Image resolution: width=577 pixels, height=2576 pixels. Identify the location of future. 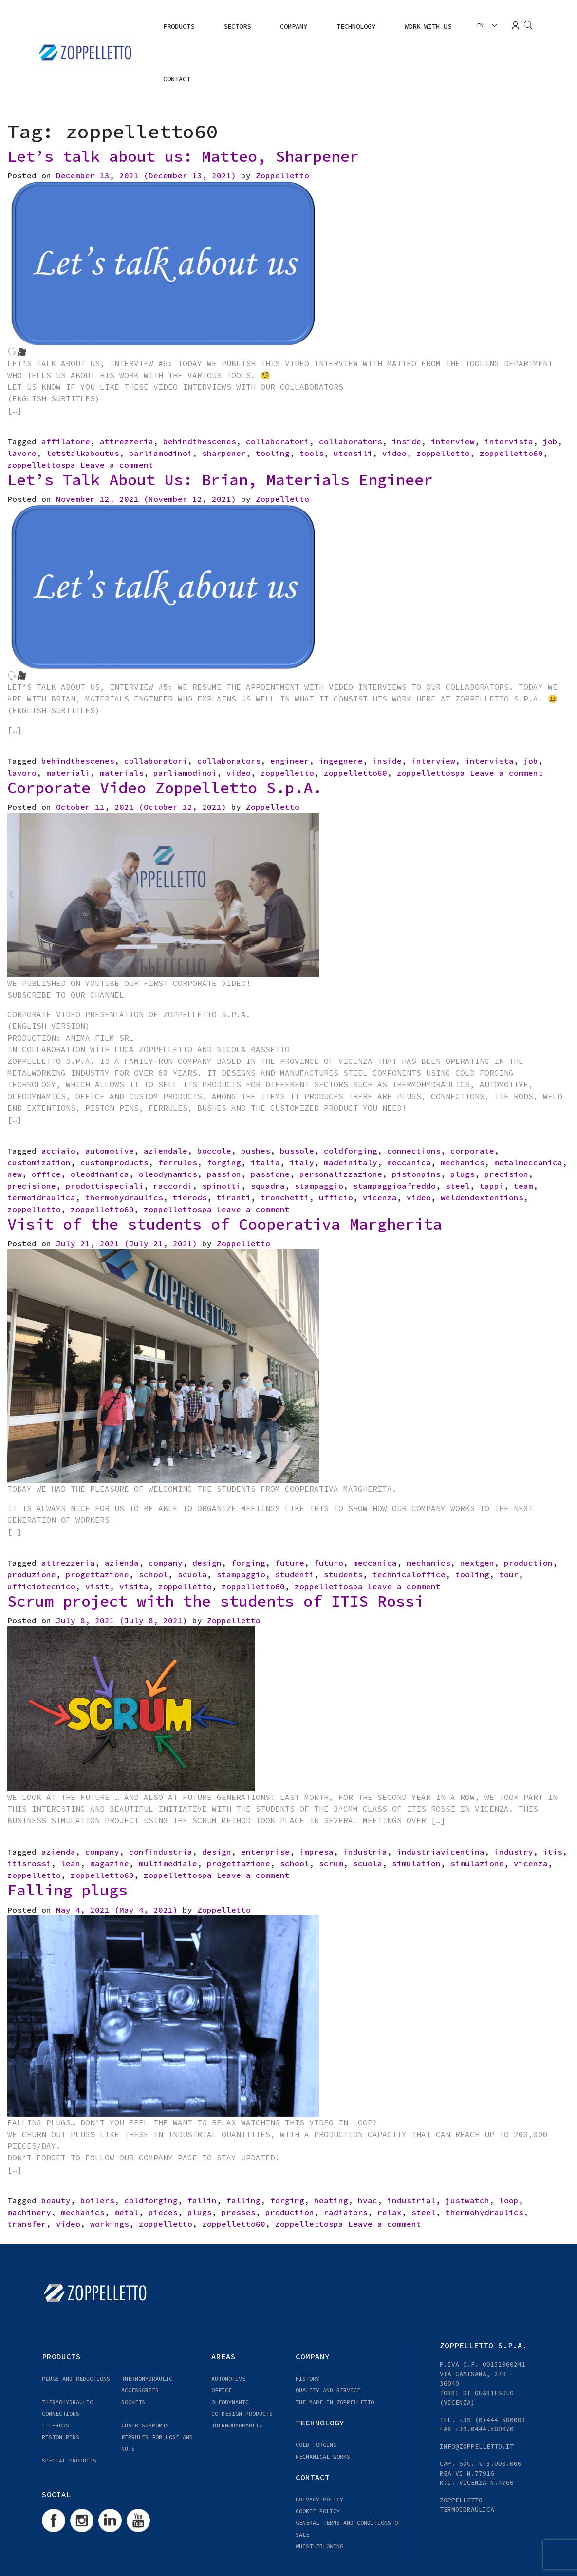
(289, 1563).